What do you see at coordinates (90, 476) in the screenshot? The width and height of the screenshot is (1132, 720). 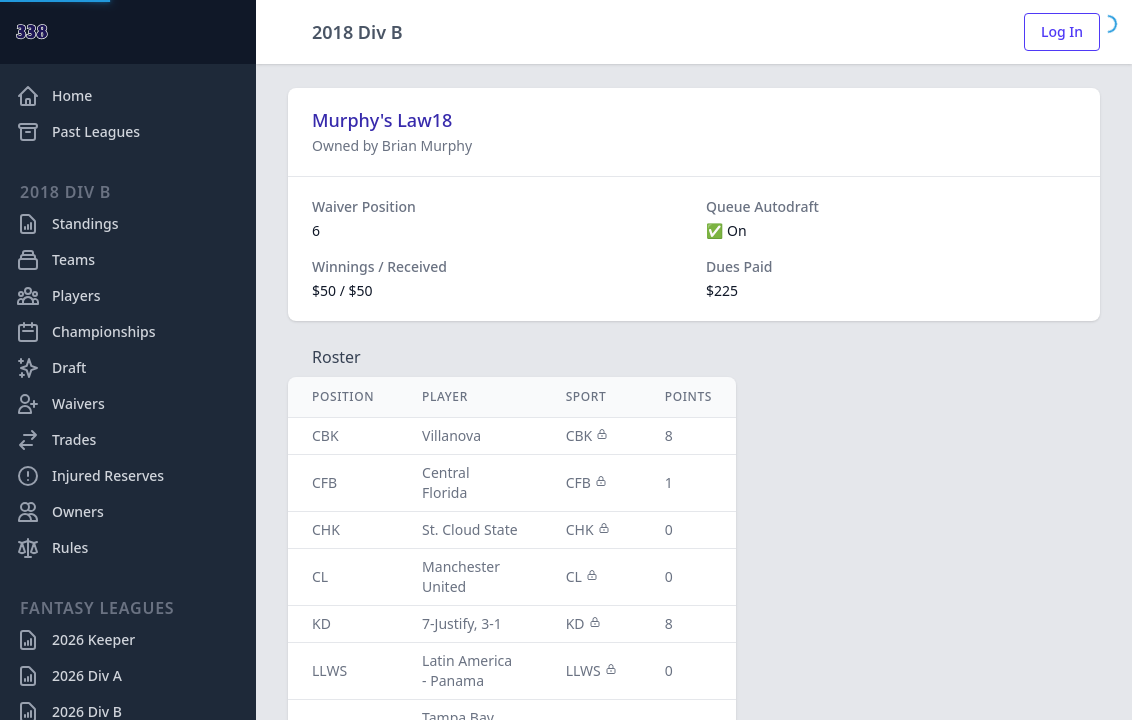 I see `Injured Reserves` at bounding box center [90, 476].